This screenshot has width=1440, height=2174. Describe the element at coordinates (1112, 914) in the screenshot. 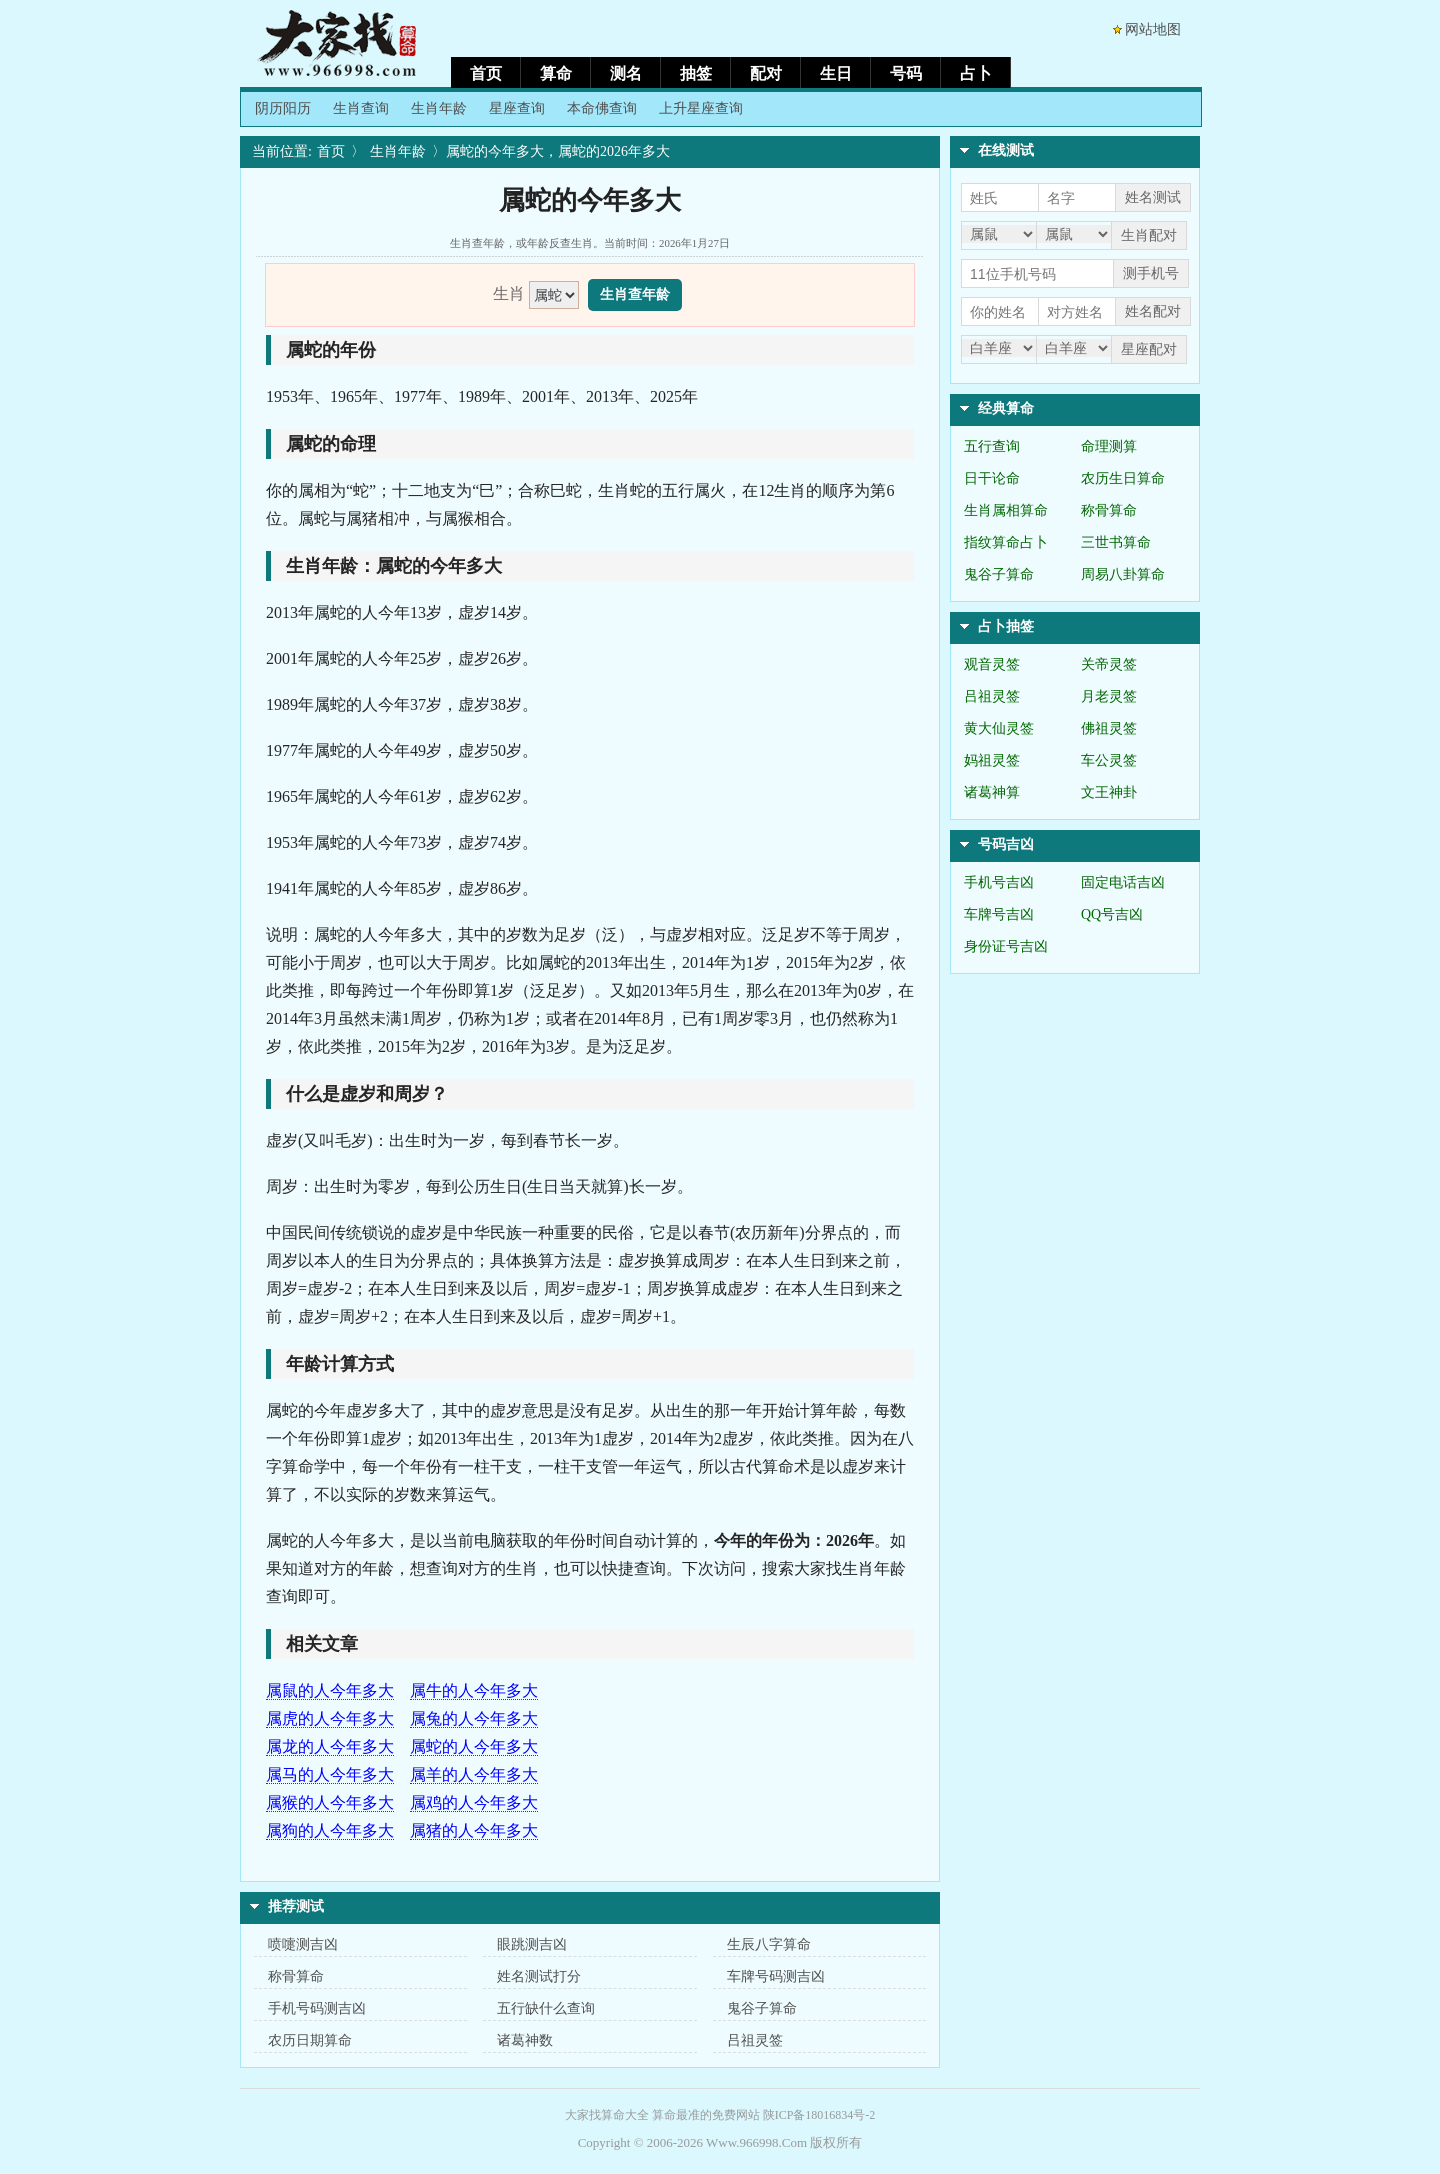

I see `QQ号吉凶` at that location.